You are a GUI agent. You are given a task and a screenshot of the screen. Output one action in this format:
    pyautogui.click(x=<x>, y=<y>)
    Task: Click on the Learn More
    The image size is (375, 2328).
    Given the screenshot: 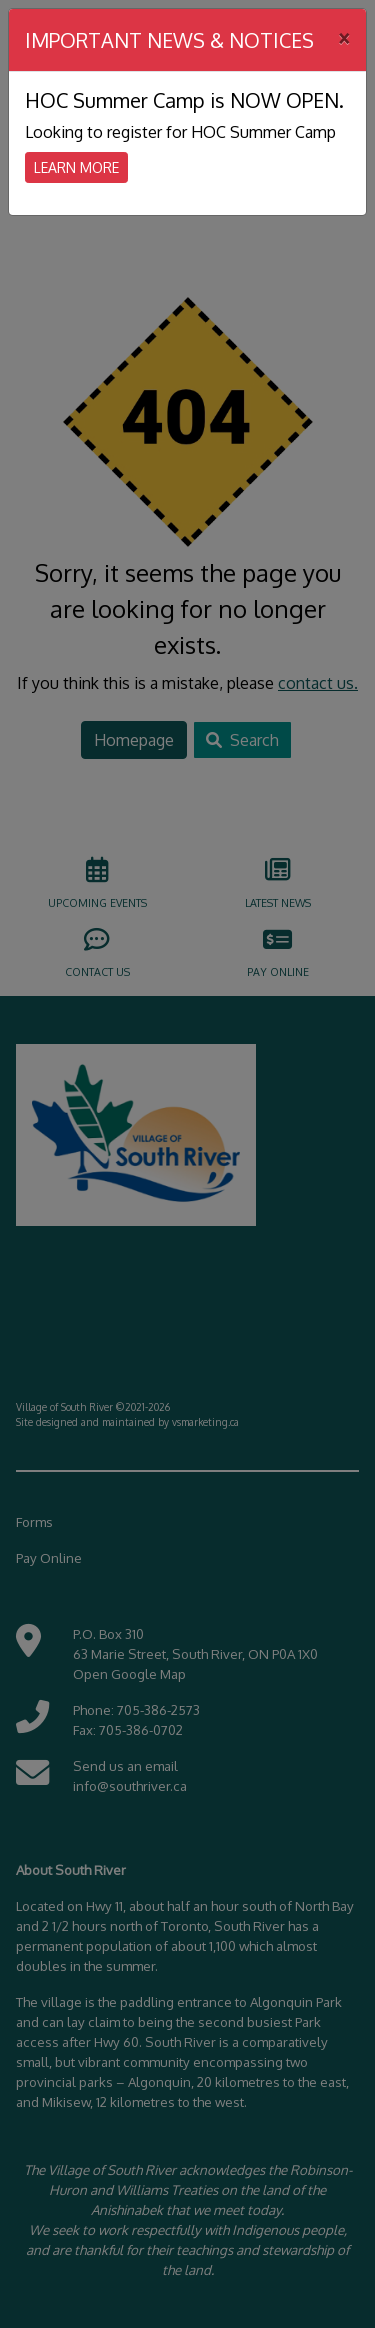 What is the action you would take?
    pyautogui.click(x=76, y=167)
    